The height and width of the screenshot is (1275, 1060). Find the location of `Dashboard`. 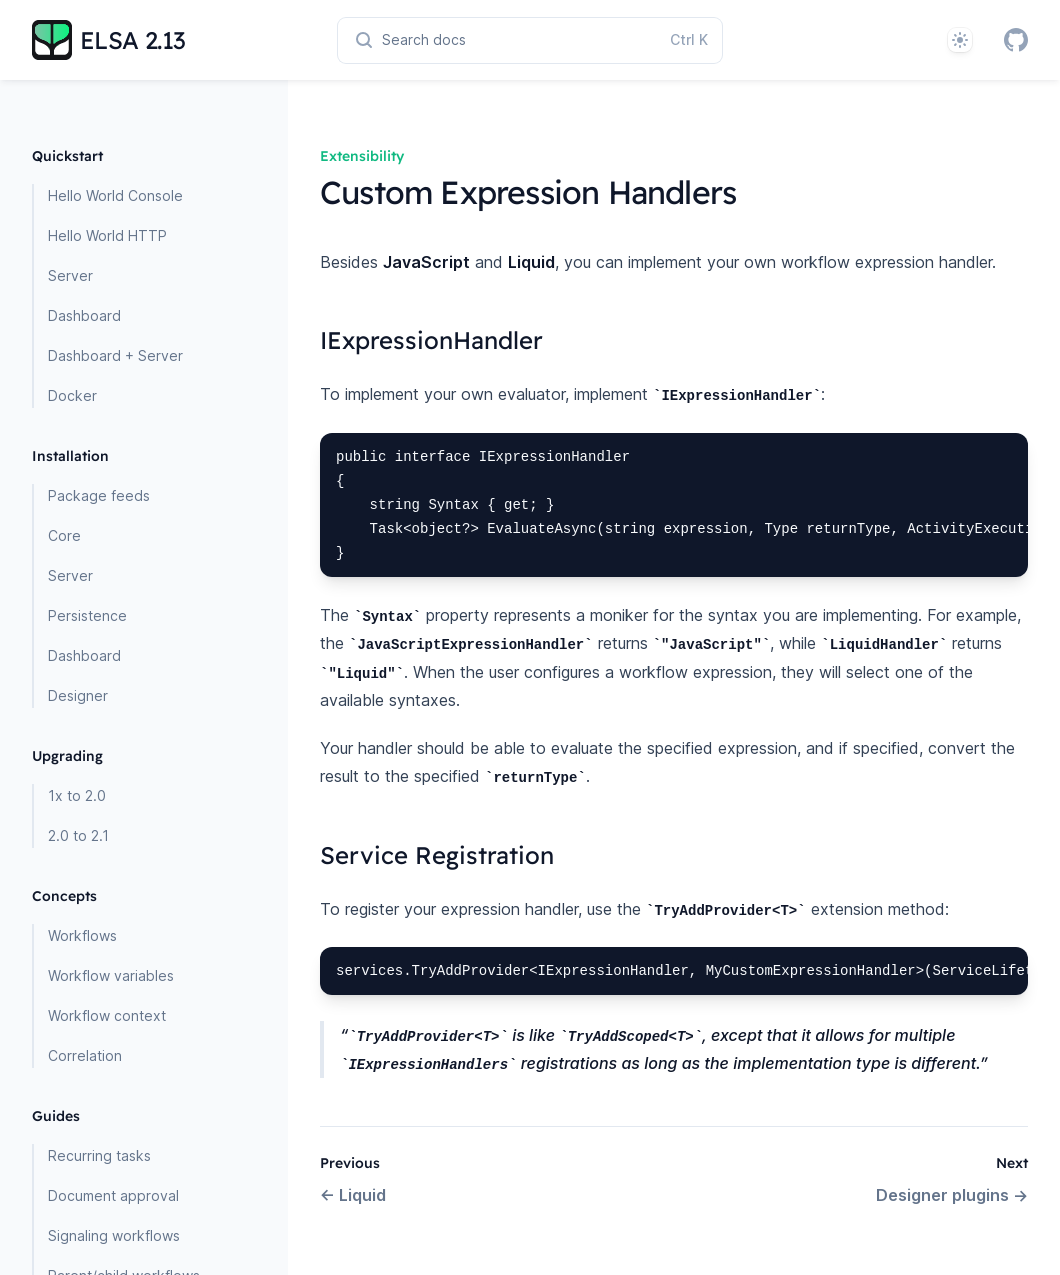

Dashboard is located at coordinates (84, 315).